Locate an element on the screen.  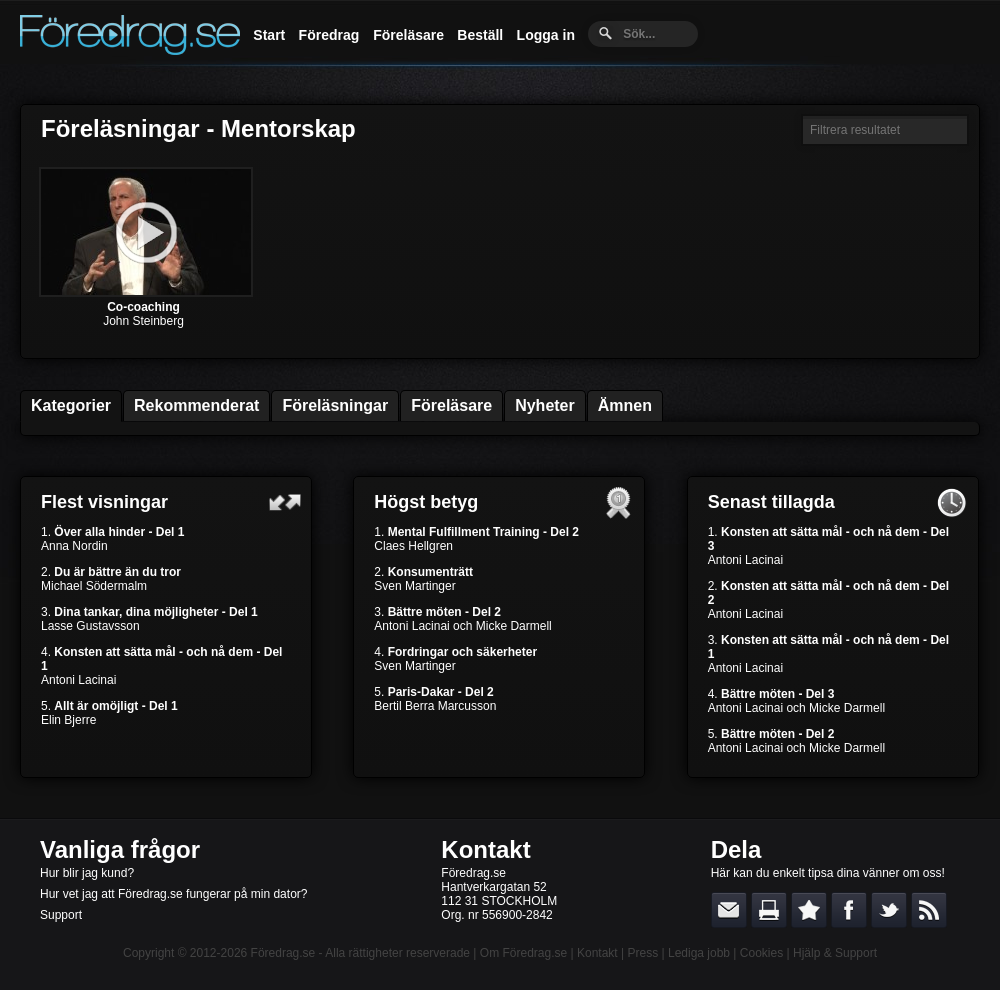
Antoni Lacinai och Micke Darmell is located at coordinates (462, 626).